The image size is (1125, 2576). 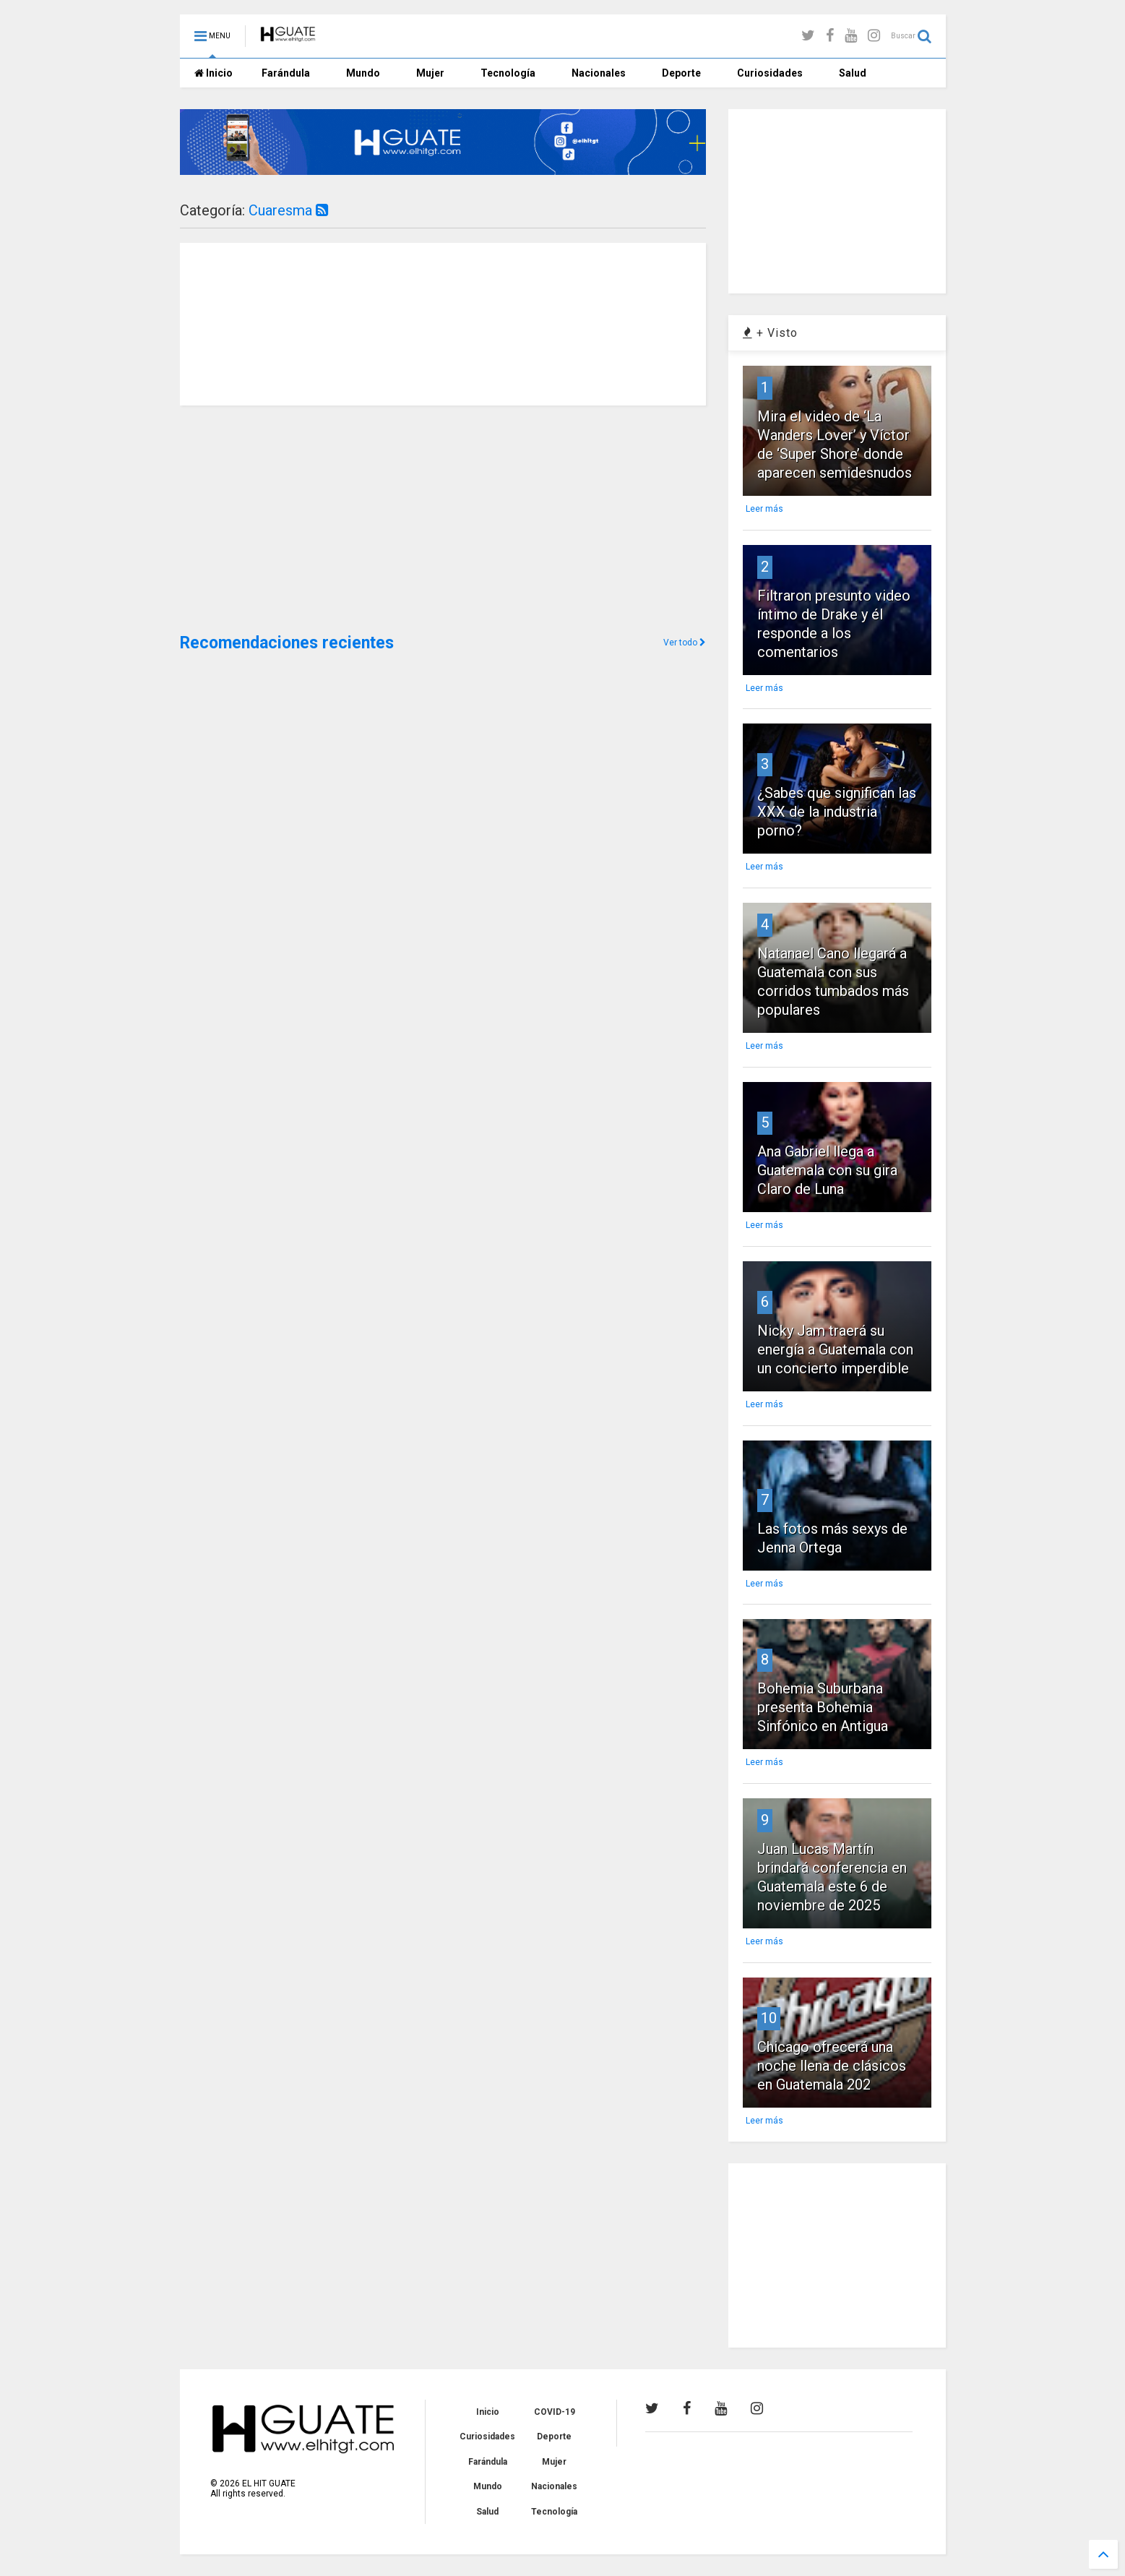 I want to click on Mujer, so click(x=430, y=73).